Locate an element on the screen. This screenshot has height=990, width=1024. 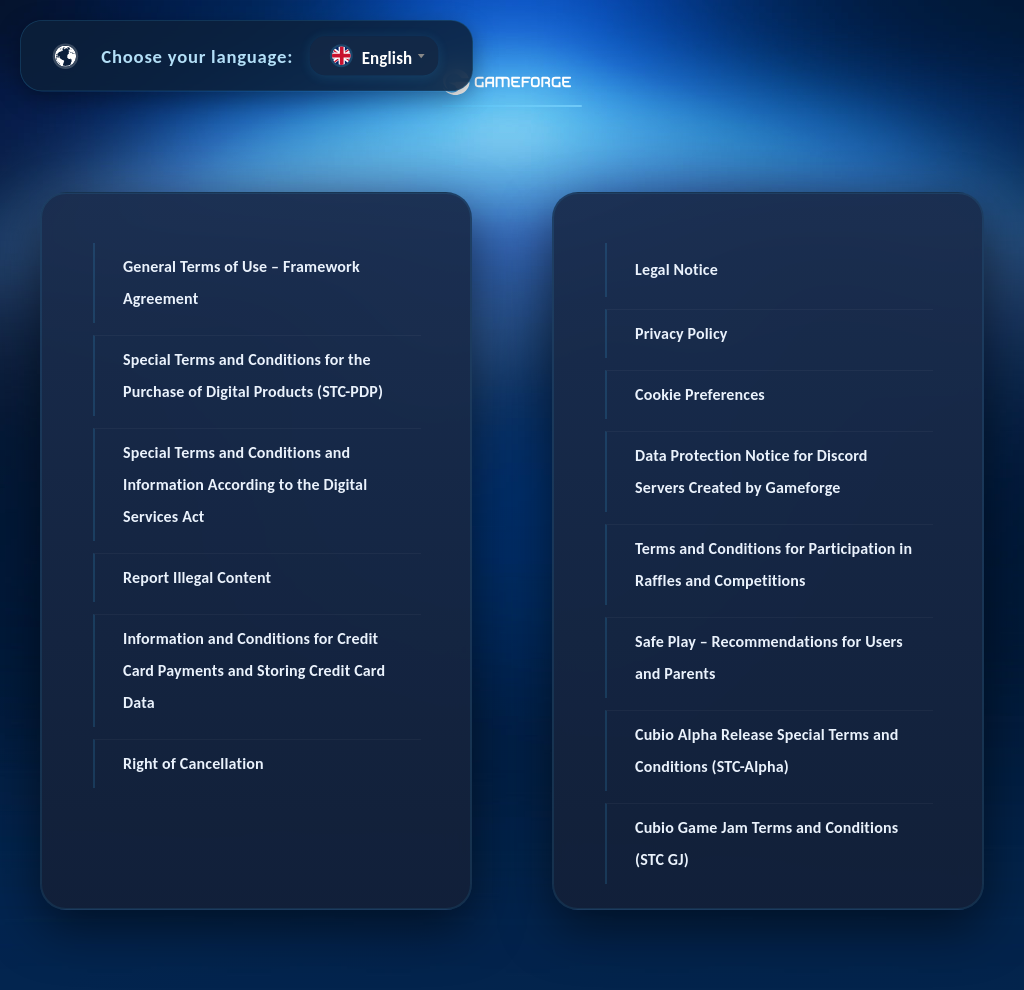
Right of Cancellation is located at coordinates (193, 763).